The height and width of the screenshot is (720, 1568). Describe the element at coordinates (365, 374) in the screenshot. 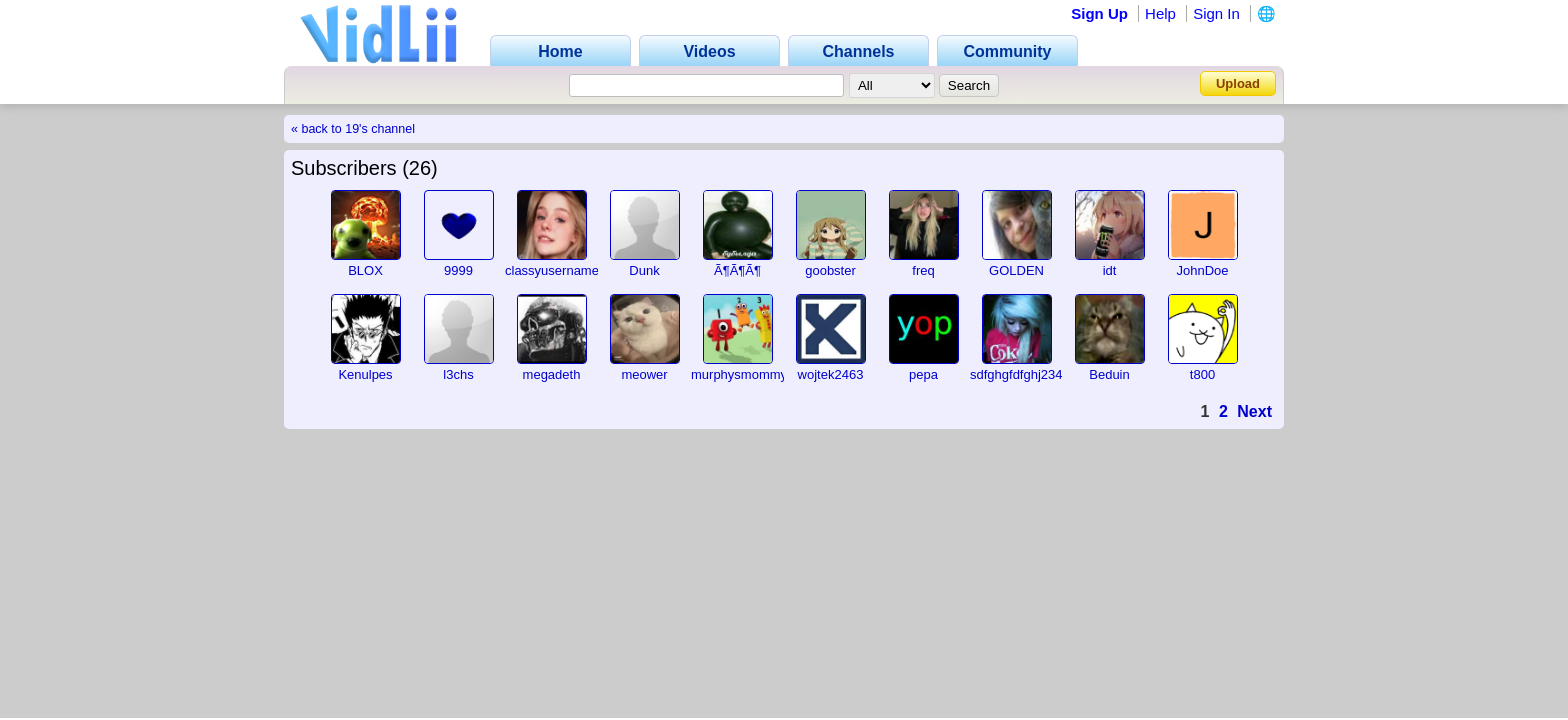

I see `Kenulpes` at that location.